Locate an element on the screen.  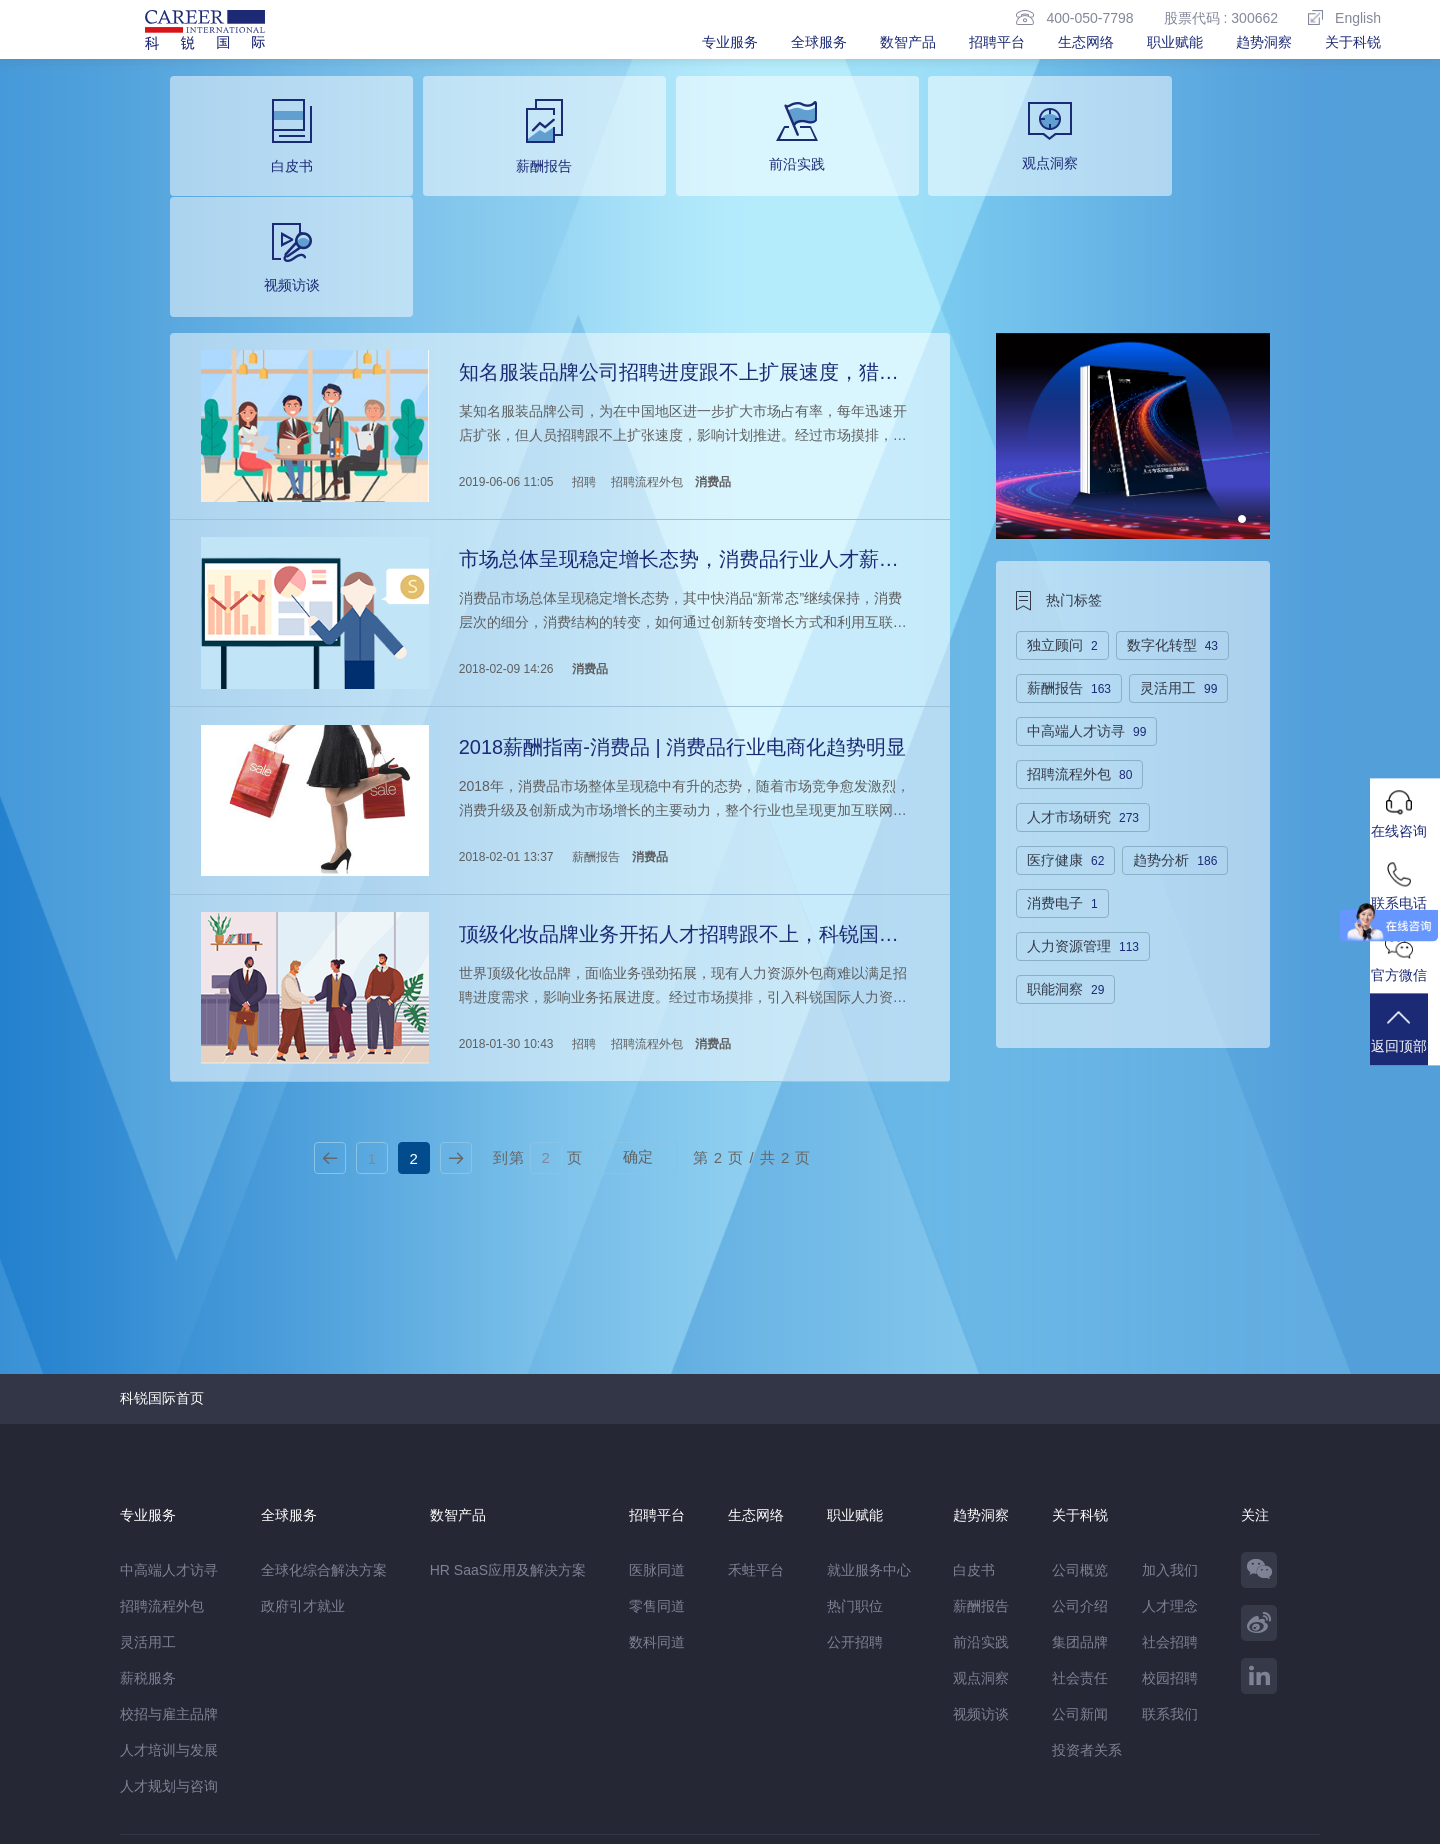
公司新闻 is located at coordinates (1080, 1574).